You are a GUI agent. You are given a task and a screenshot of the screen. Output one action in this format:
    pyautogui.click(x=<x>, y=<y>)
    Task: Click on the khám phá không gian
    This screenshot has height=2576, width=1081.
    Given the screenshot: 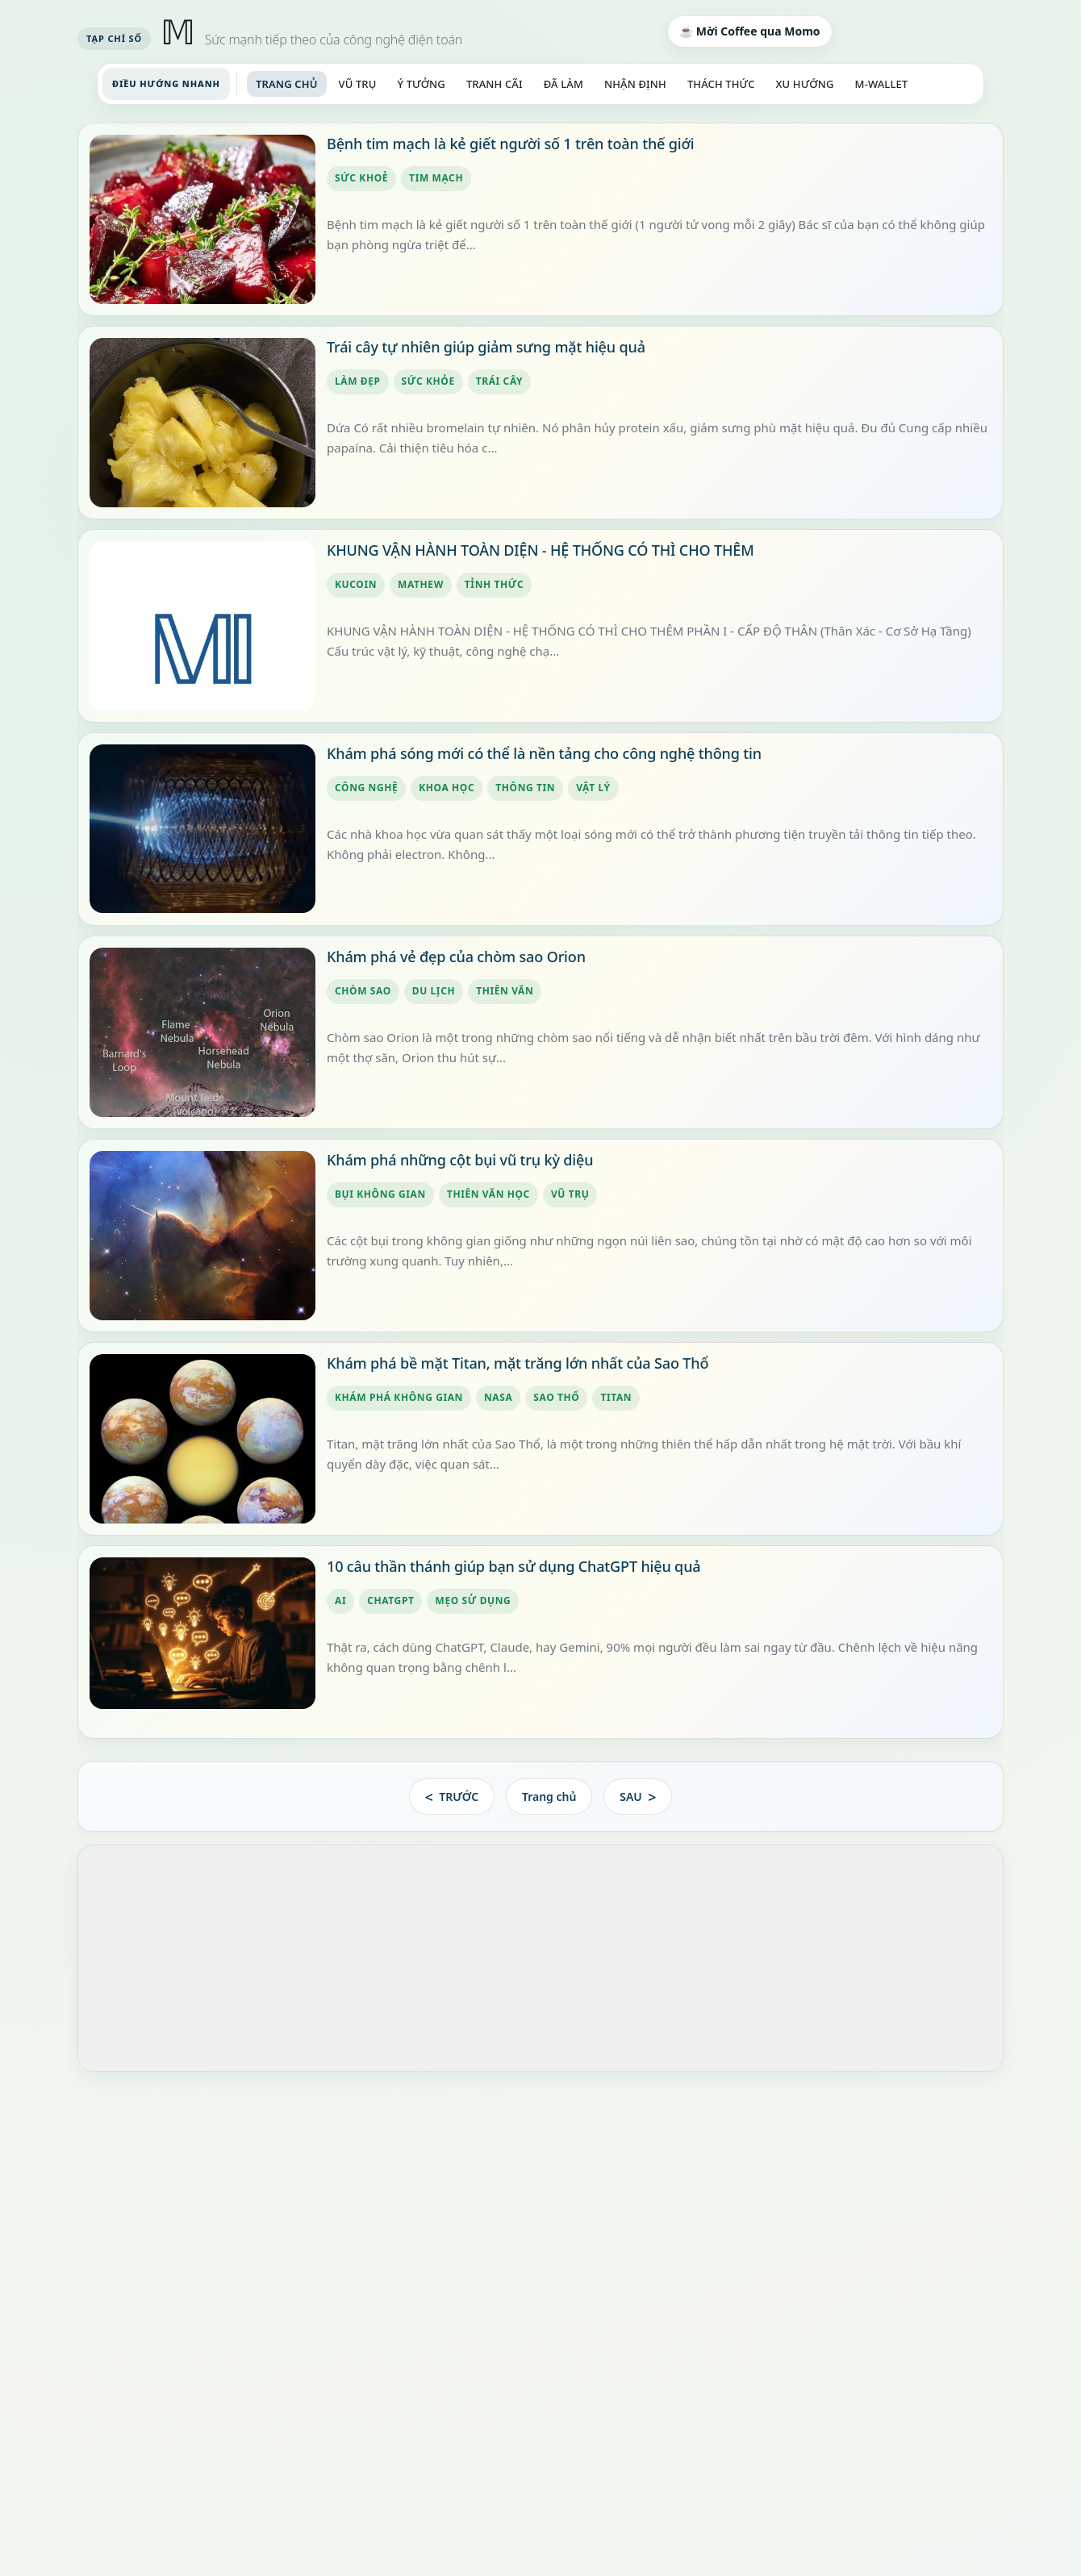 What is the action you would take?
    pyautogui.click(x=399, y=1398)
    